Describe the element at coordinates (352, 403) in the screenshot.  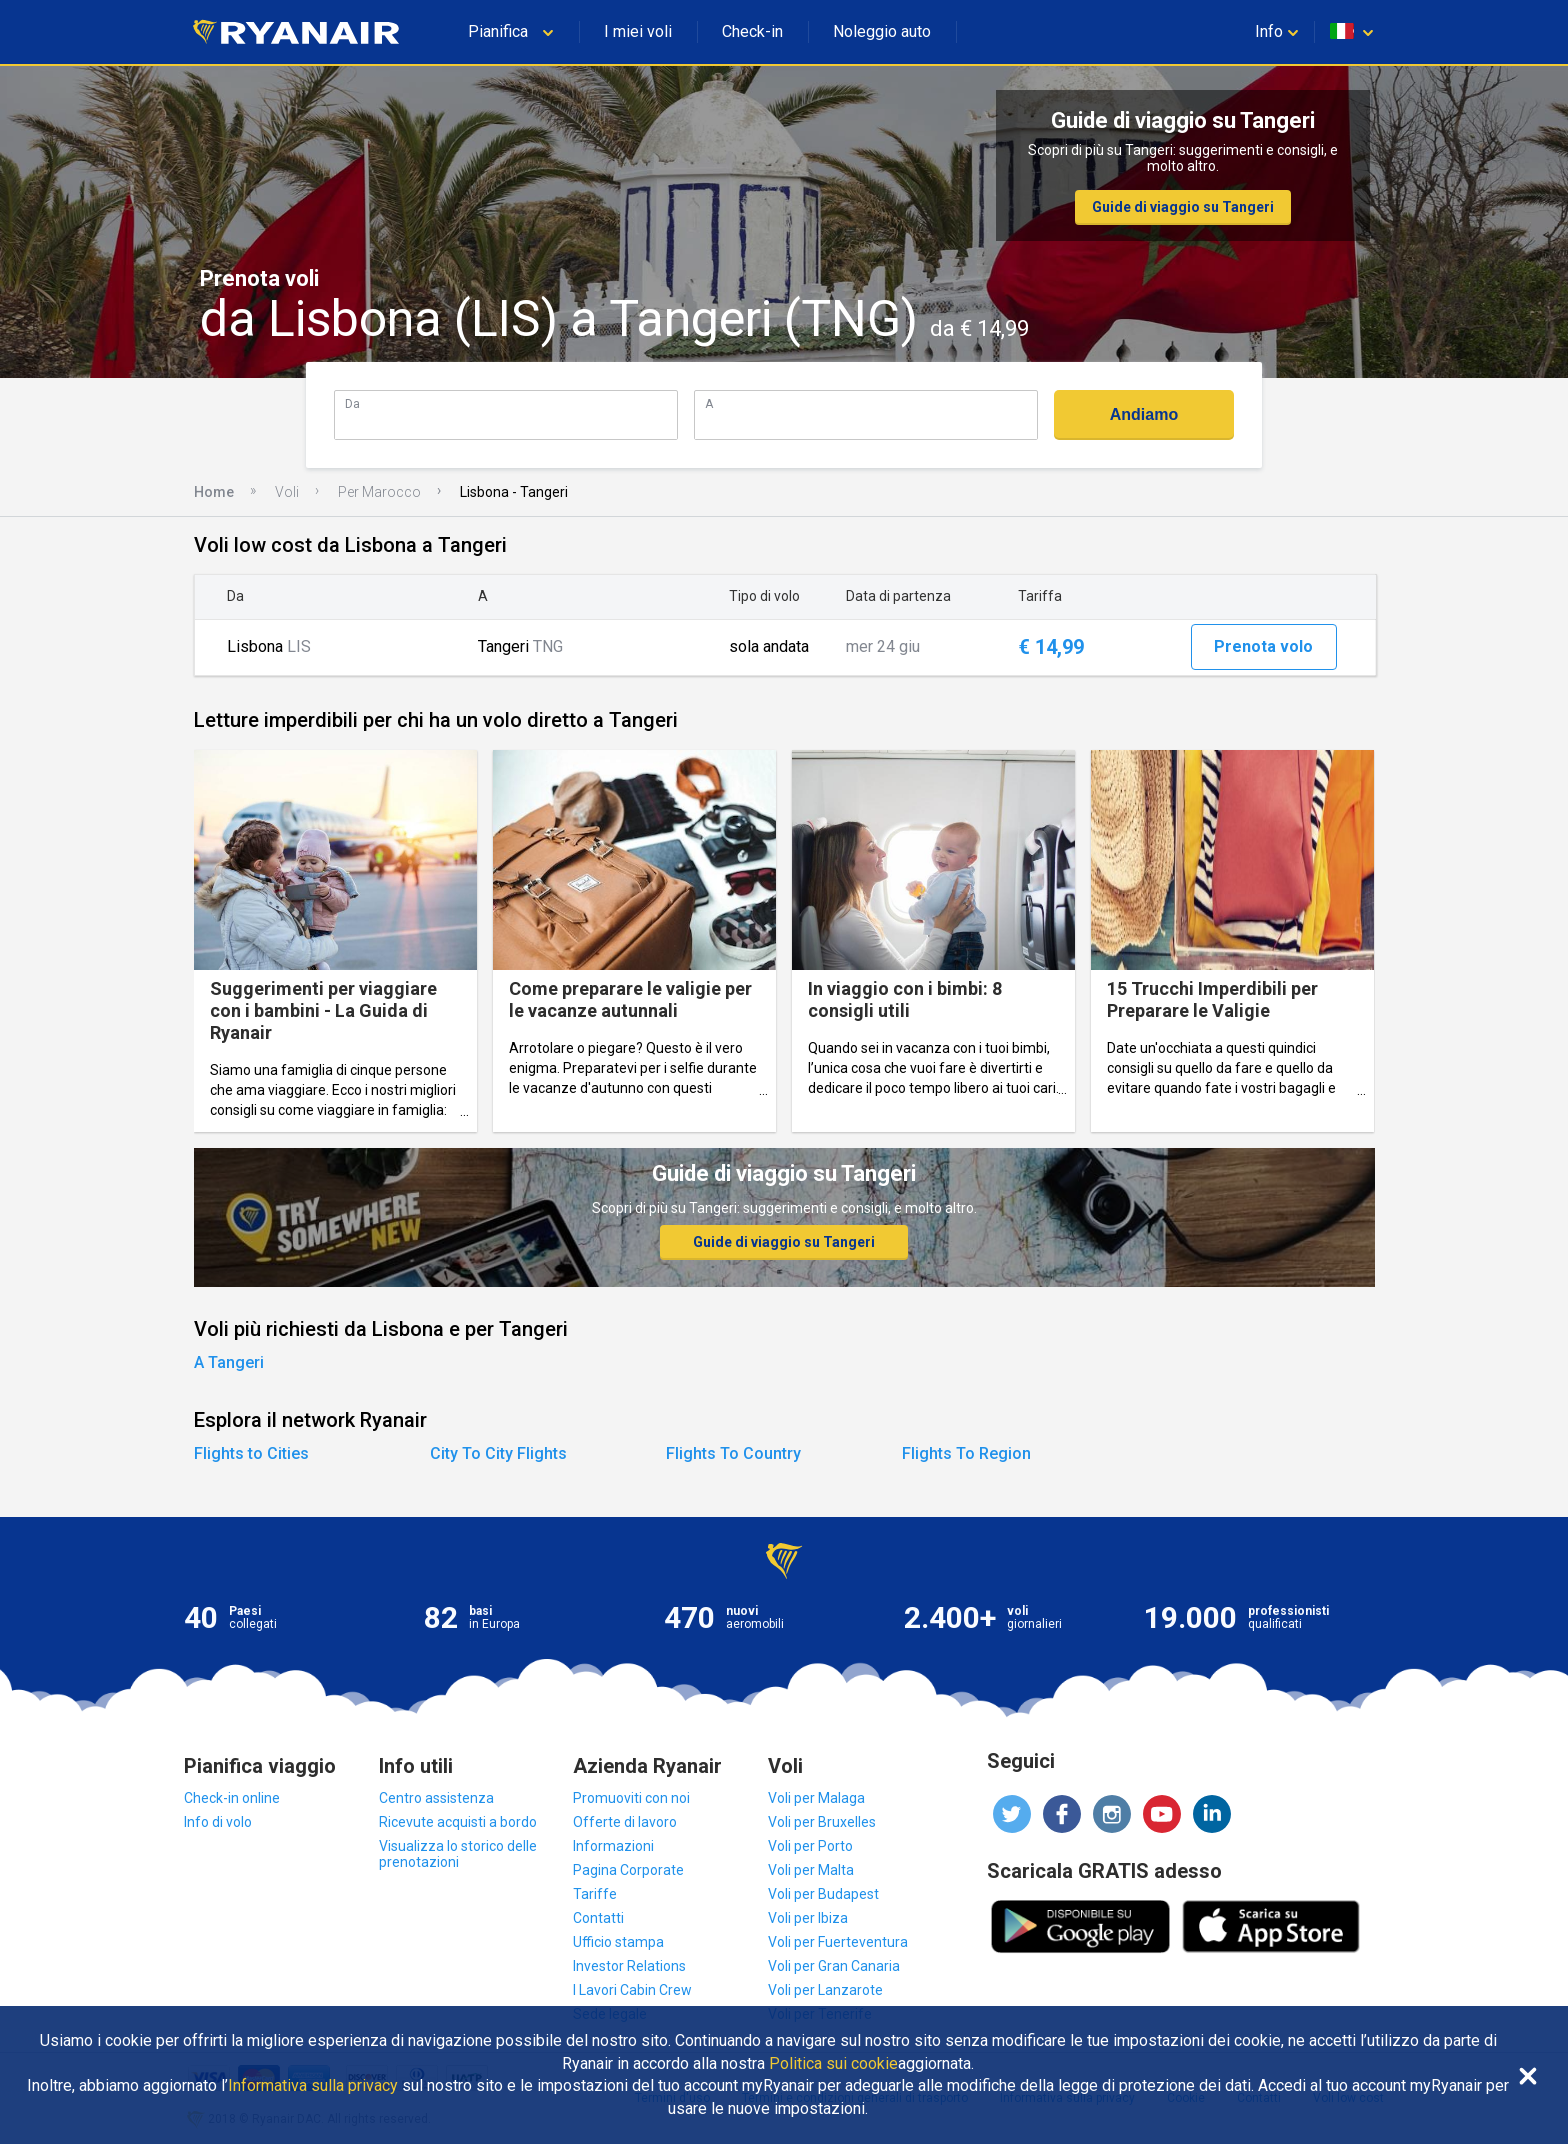
I see `Da` at that location.